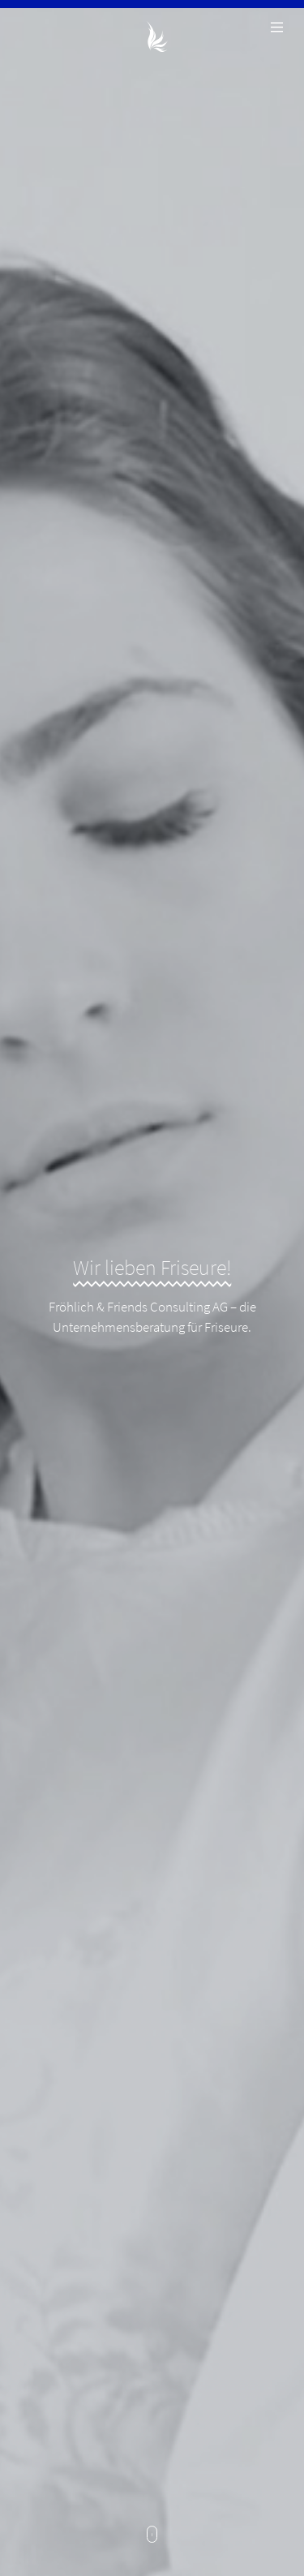 This screenshot has height=2576, width=304. I want to click on Fröhlich & Friends Consulting AG - Unternehmensberatung für Friseure, so click(151, 36).